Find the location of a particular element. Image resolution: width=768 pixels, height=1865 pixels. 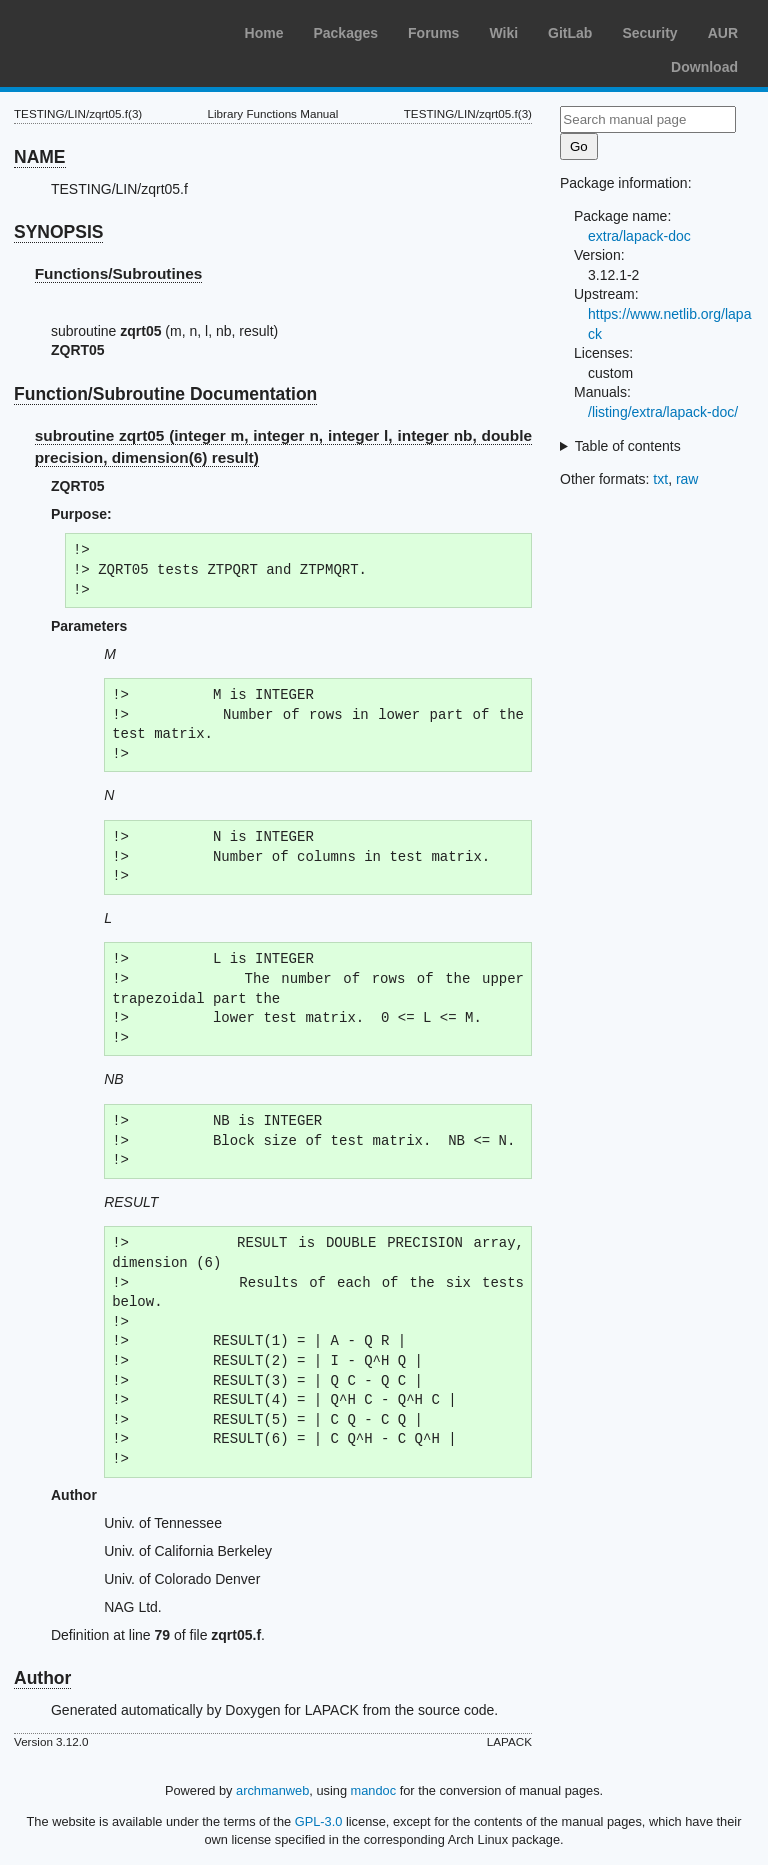

AUR is located at coordinates (723, 33).